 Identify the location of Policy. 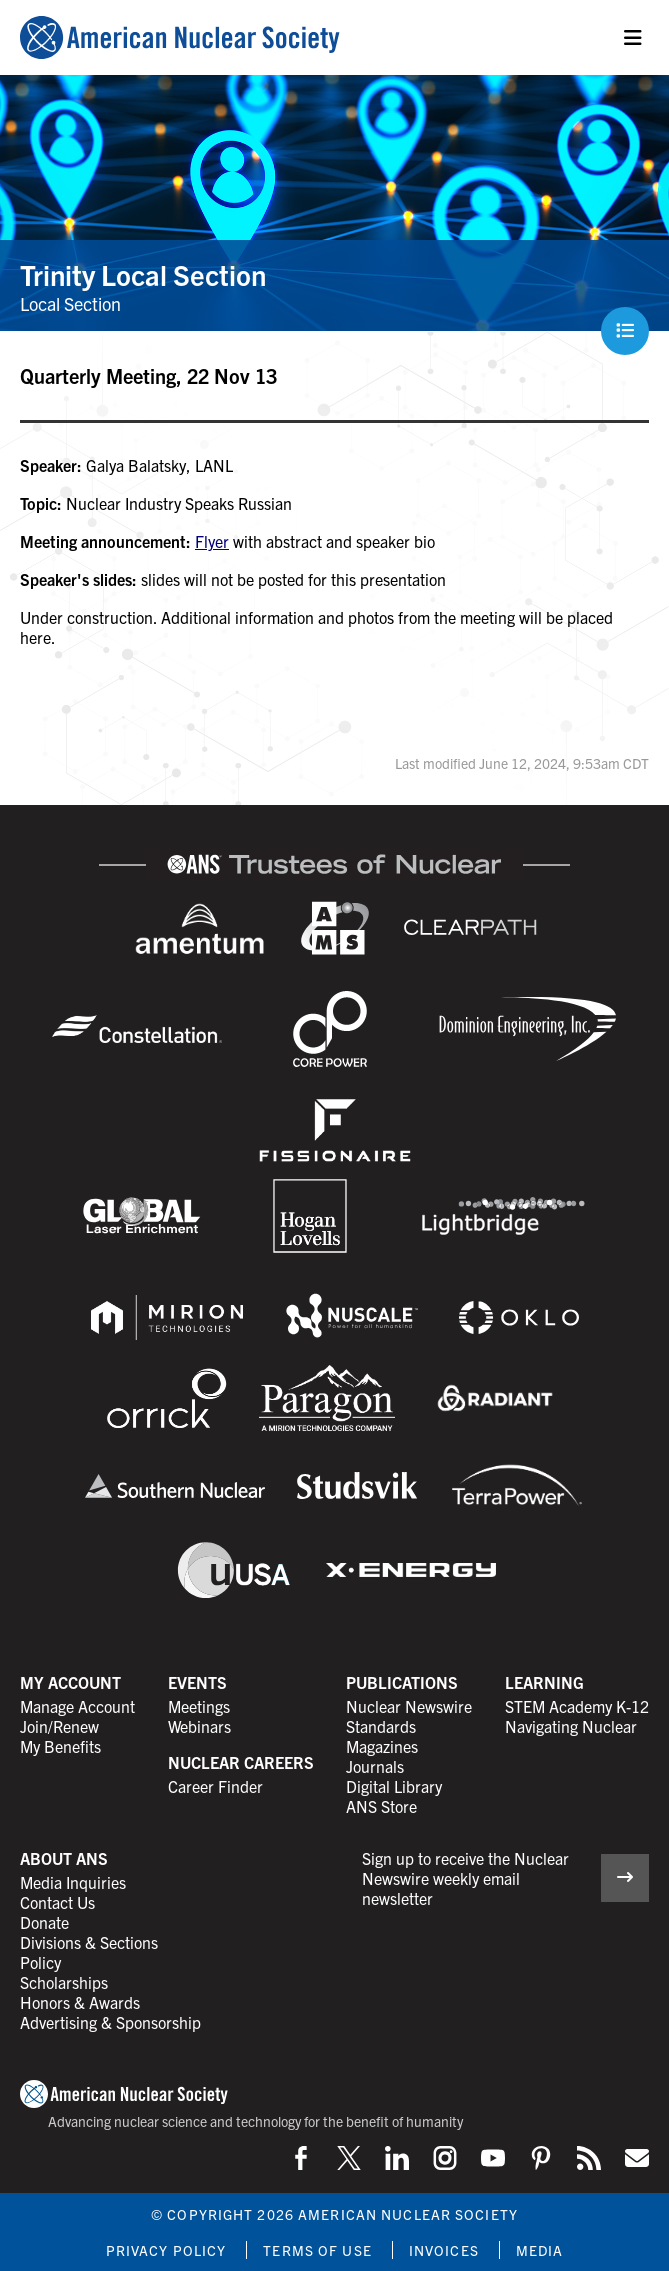
(40, 1962).